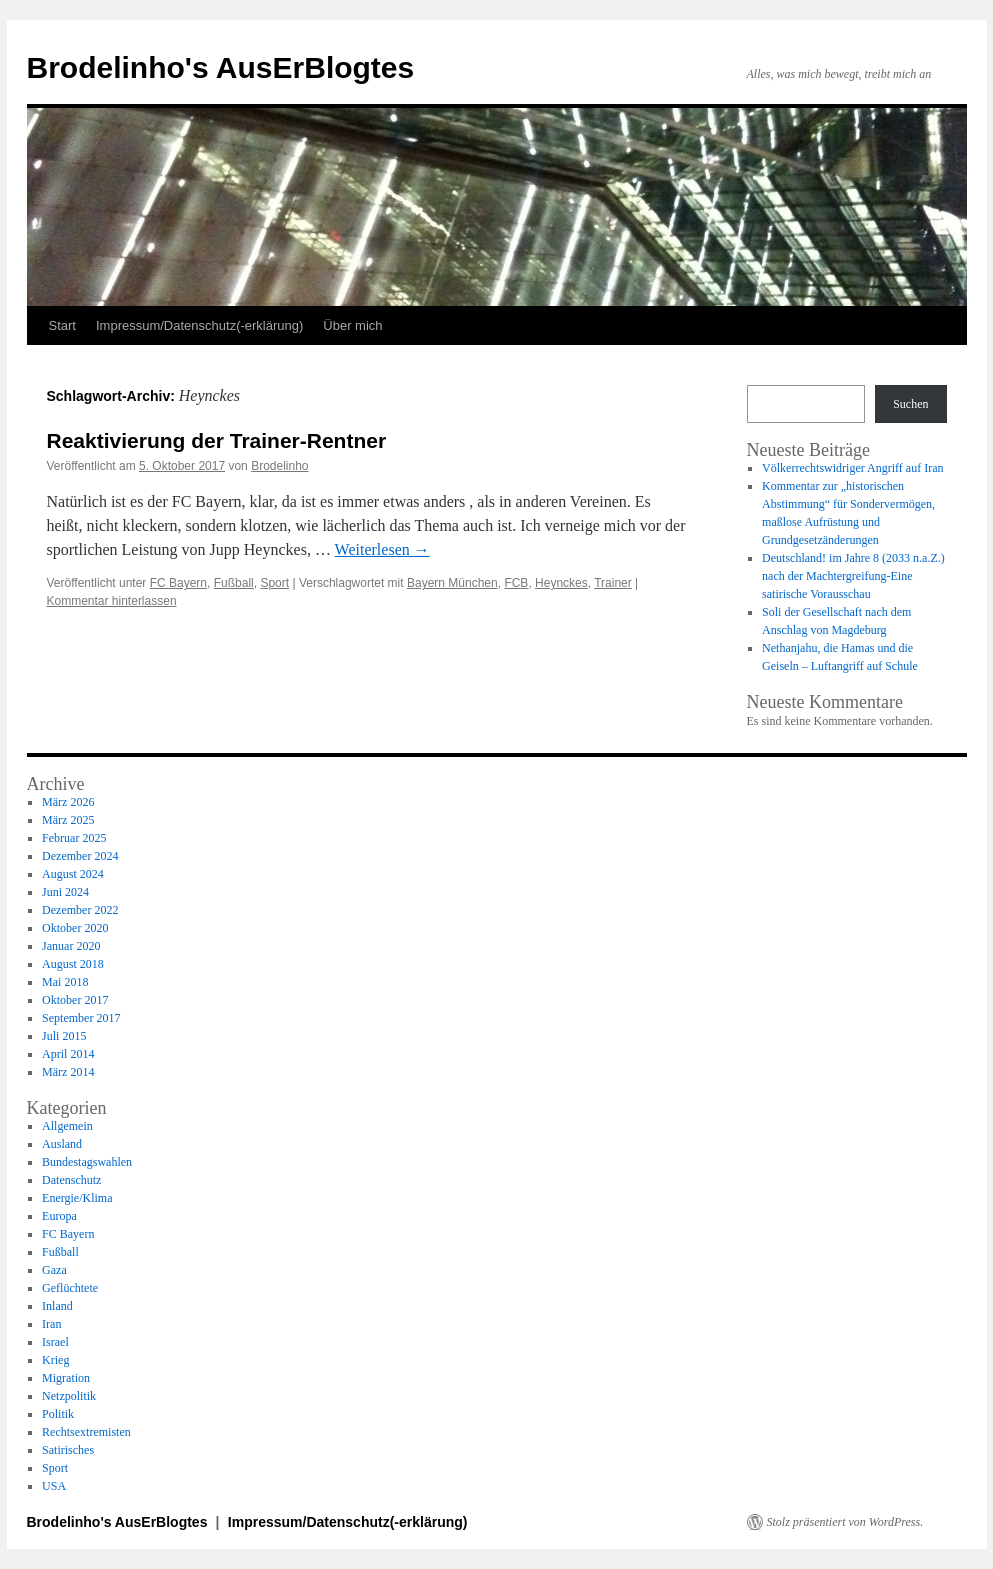 This screenshot has height=1569, width=993. I want to click on August 2024, so click(73, 874).